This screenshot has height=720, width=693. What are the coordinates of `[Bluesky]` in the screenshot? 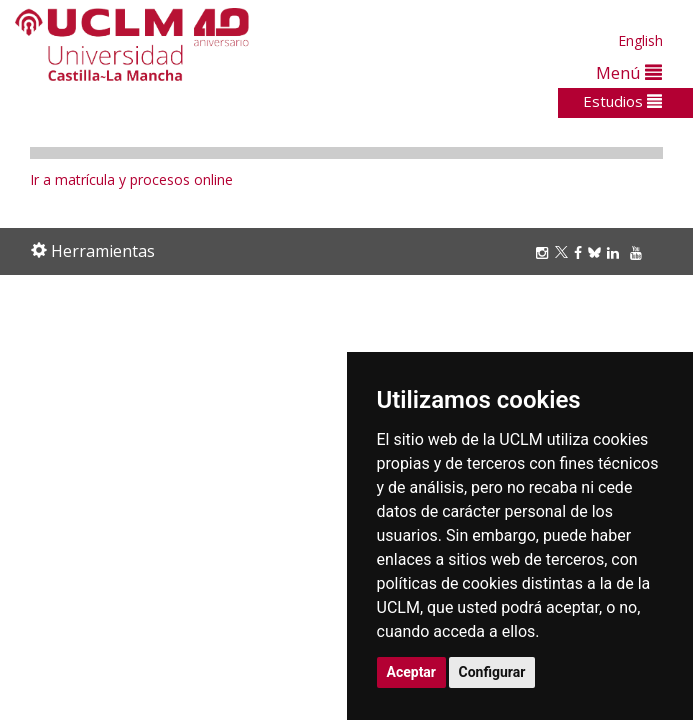 It's located at (597, 252).